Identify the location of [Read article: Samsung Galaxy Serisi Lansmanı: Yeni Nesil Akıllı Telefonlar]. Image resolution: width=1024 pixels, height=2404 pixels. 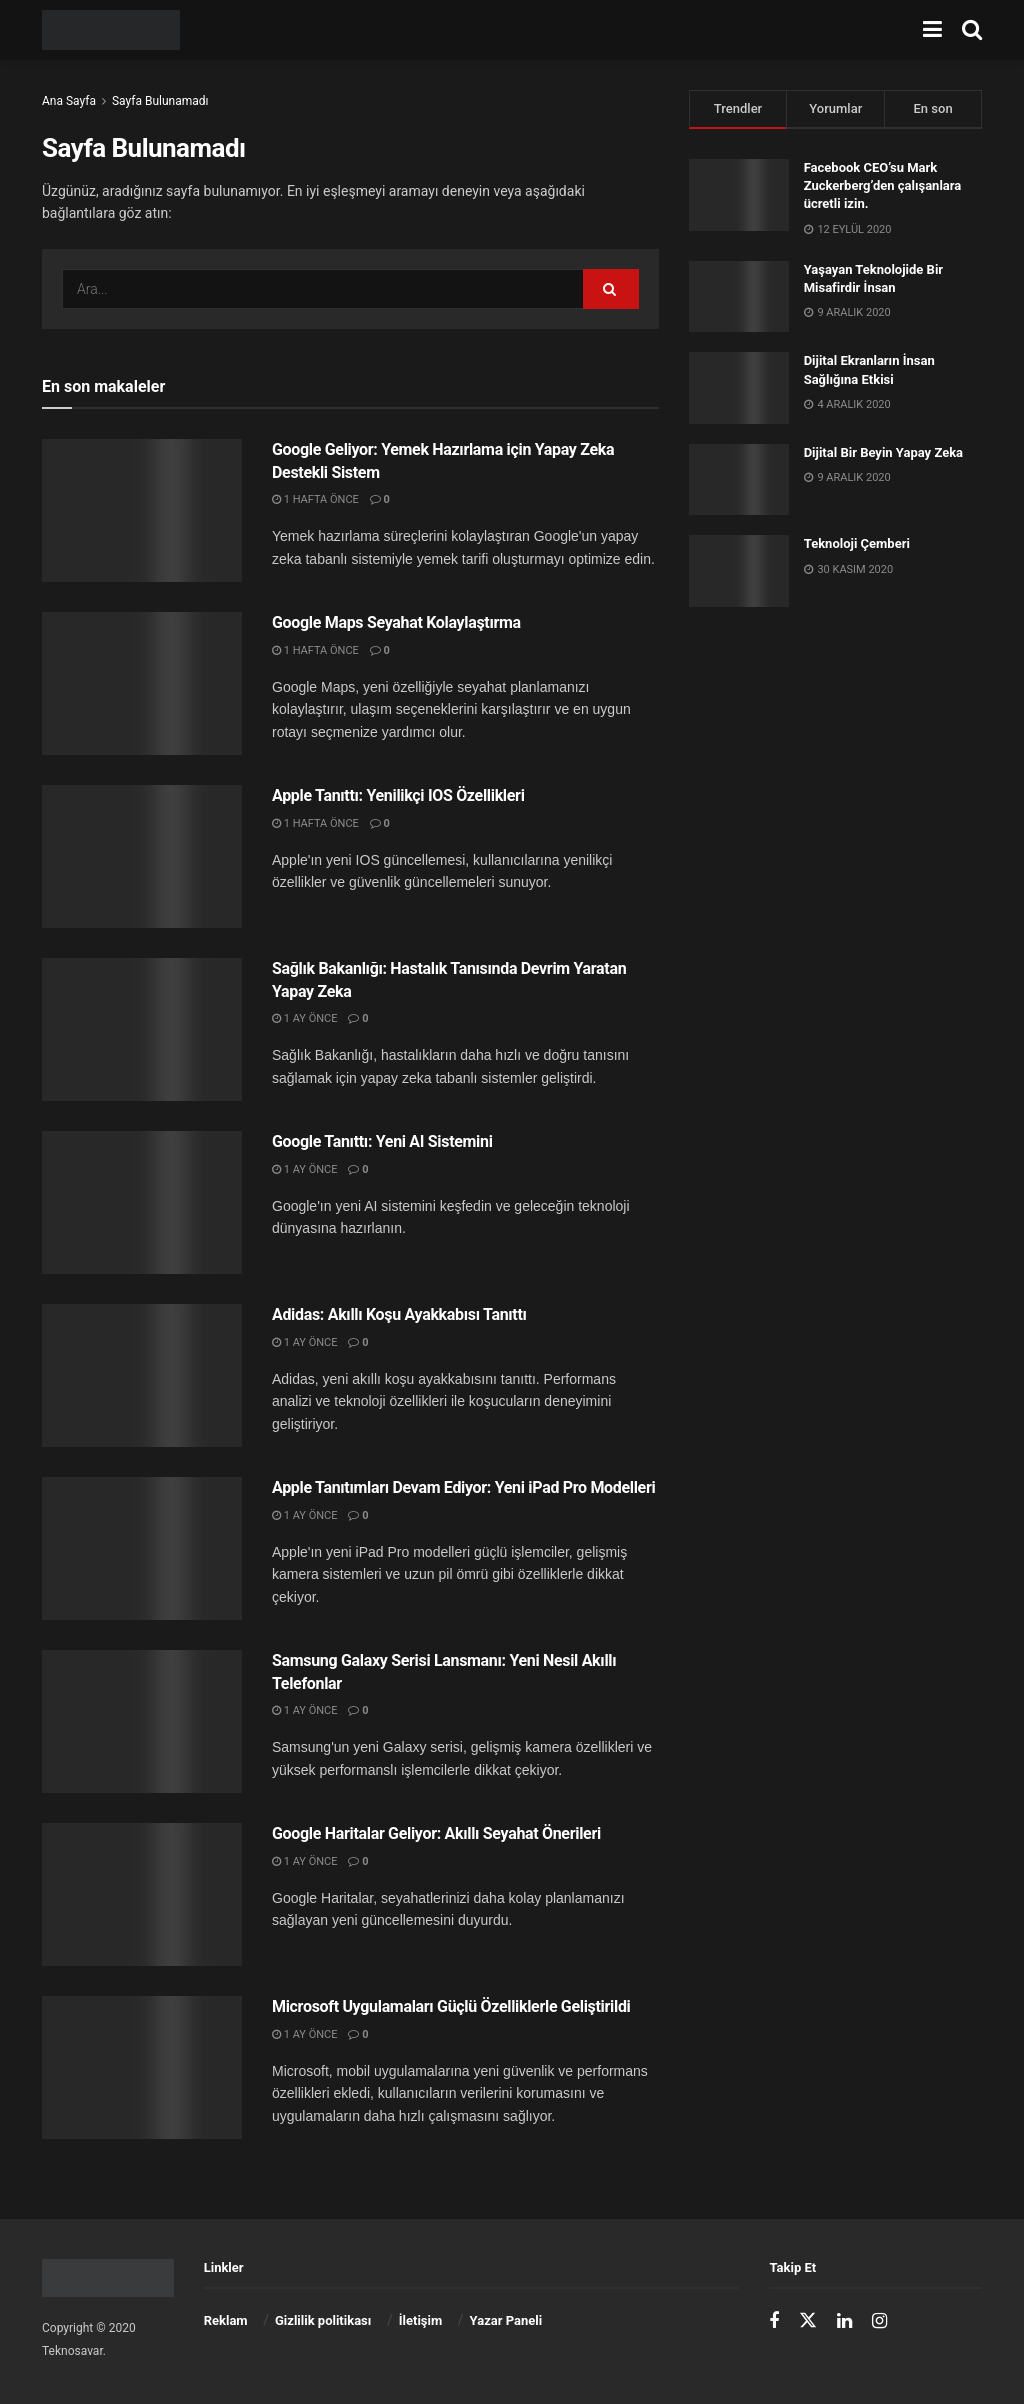
(142, 1721).